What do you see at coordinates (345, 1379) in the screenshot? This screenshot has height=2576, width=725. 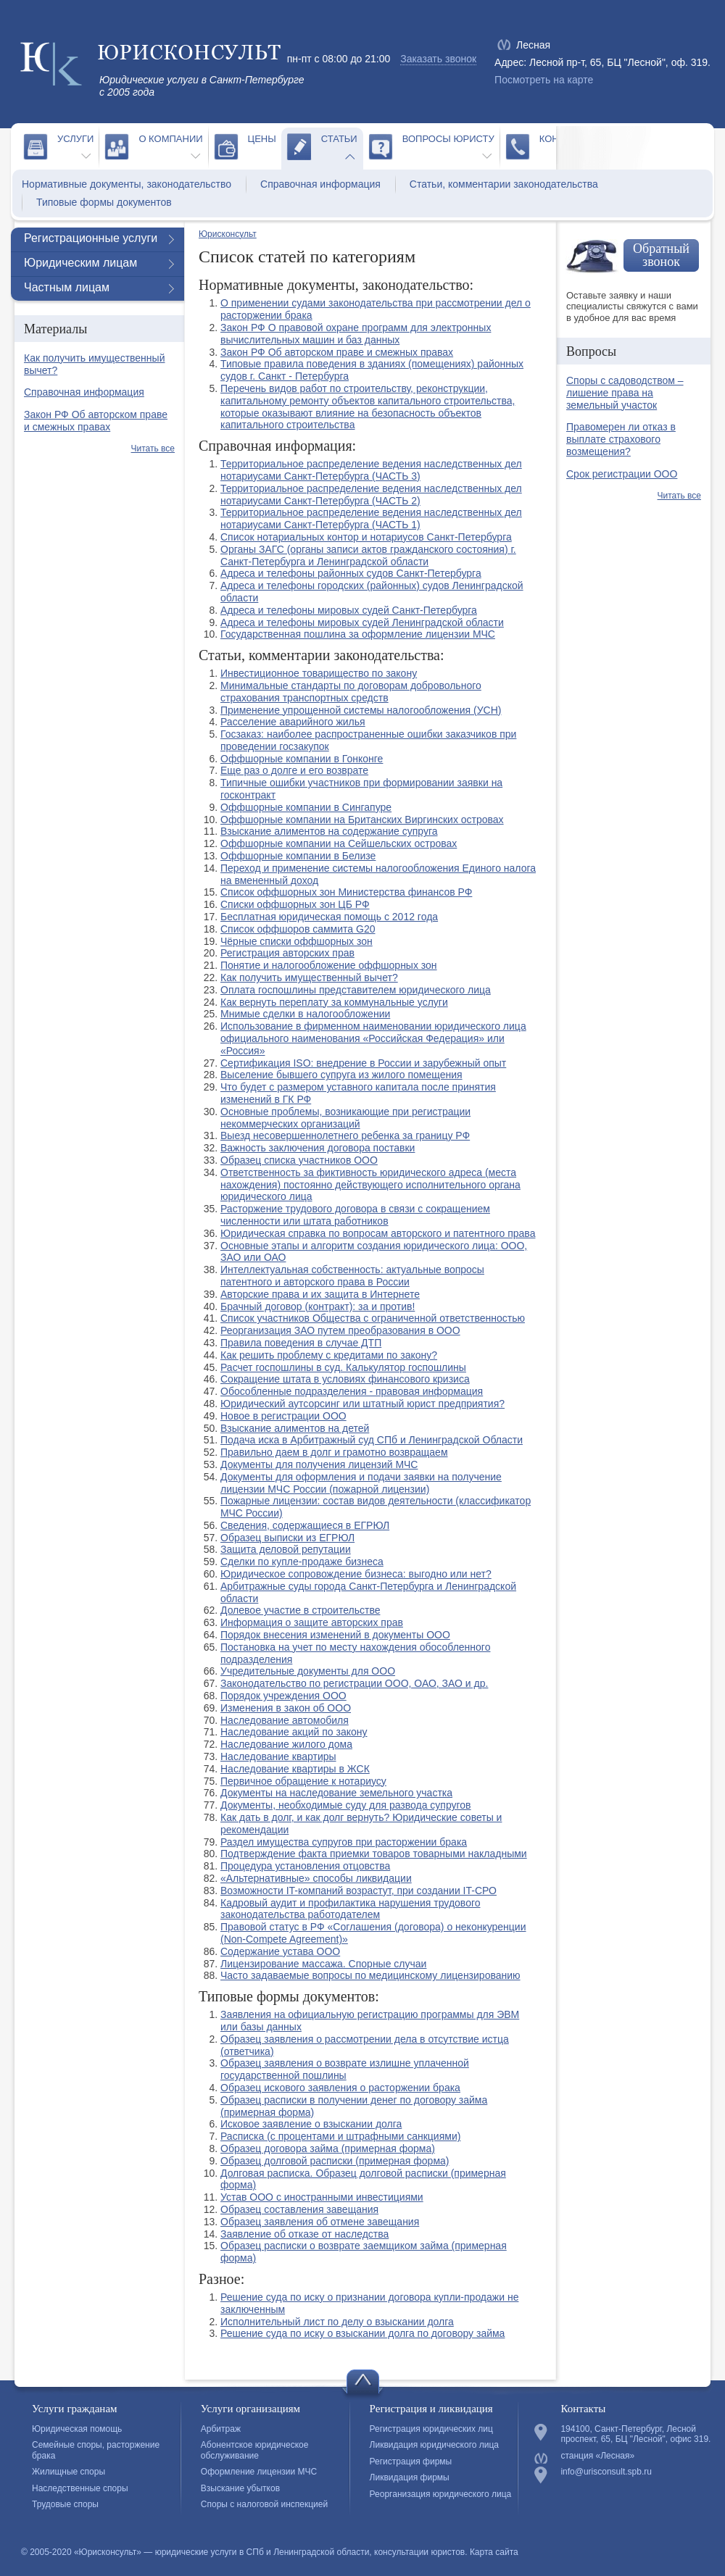 I see `Сокращение штата в условиях финансового кризиса` at bounding box center [345, 1379].